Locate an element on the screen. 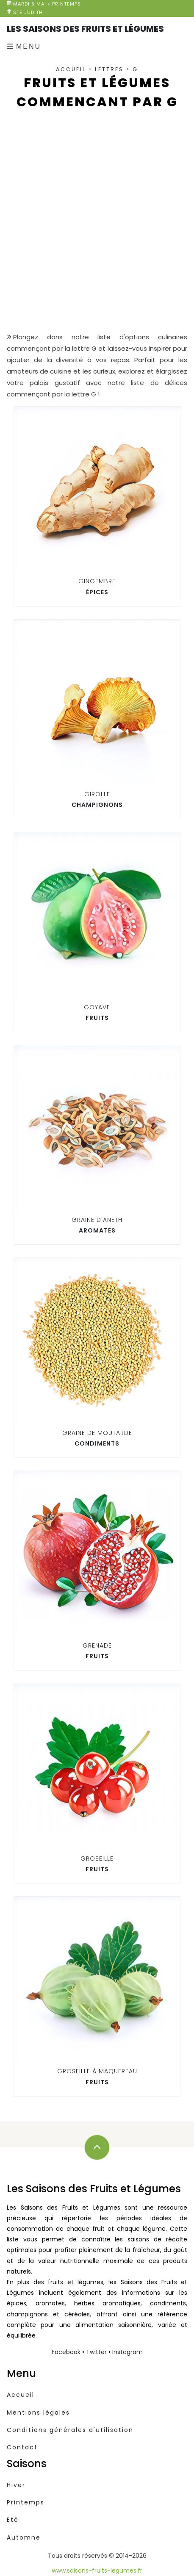 The height and width of the screenshot is (2576, 194). Girolle is located at coordinates (97, 794).